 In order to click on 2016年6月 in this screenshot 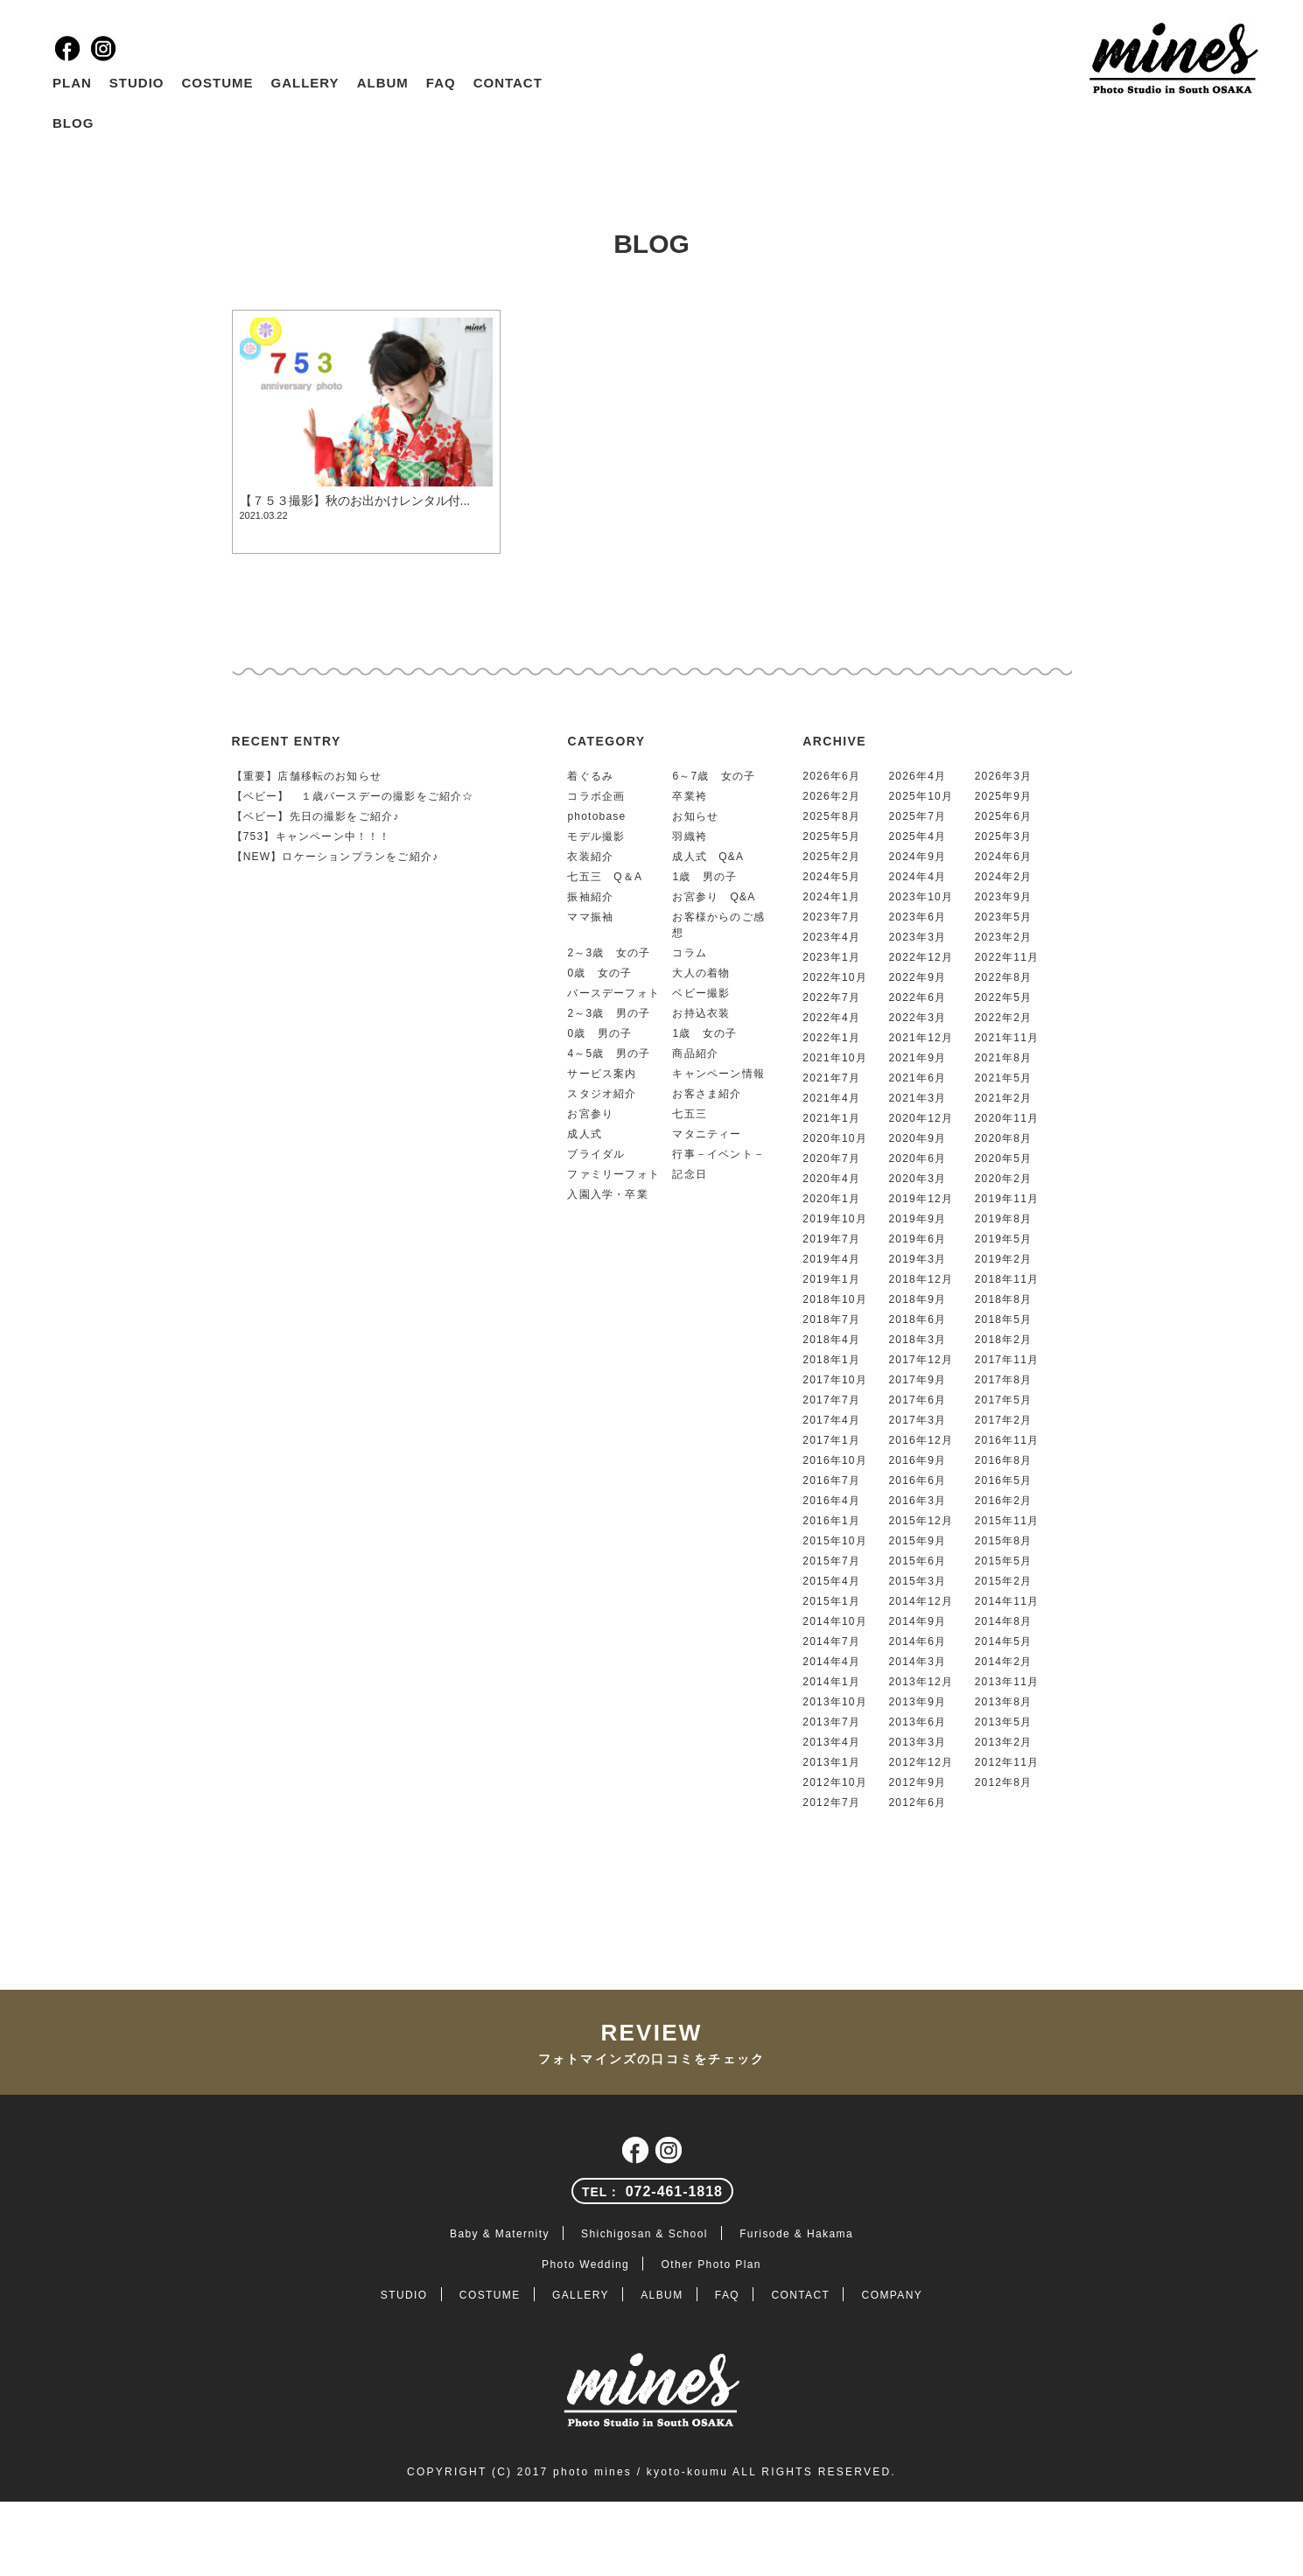, I will do `click(917, 1480)`.